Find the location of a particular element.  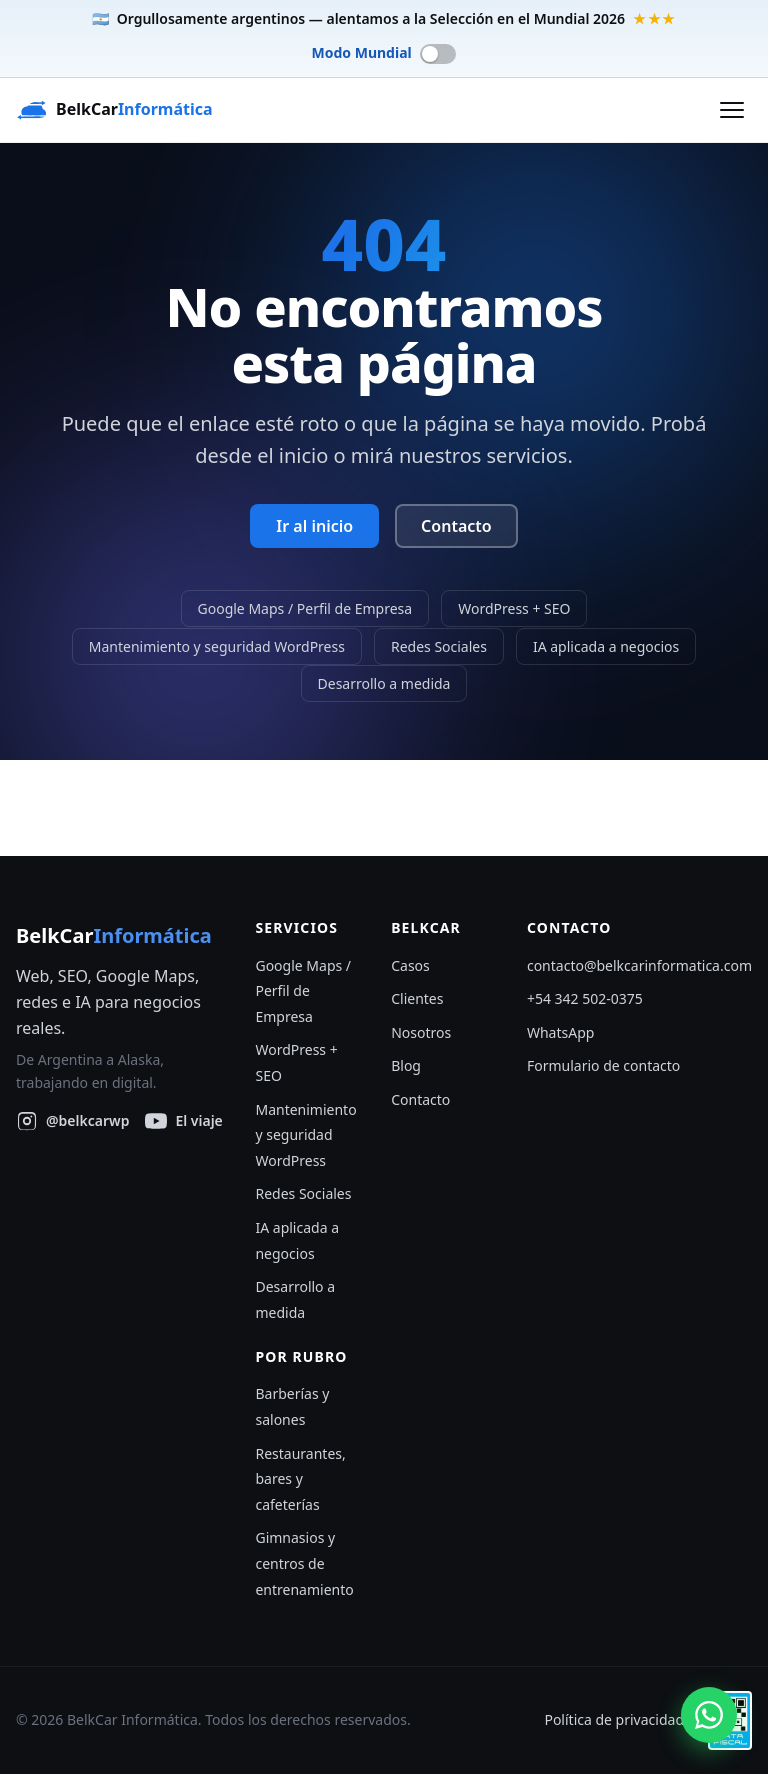

Ir al inicio is located at coordinates (314, 526).